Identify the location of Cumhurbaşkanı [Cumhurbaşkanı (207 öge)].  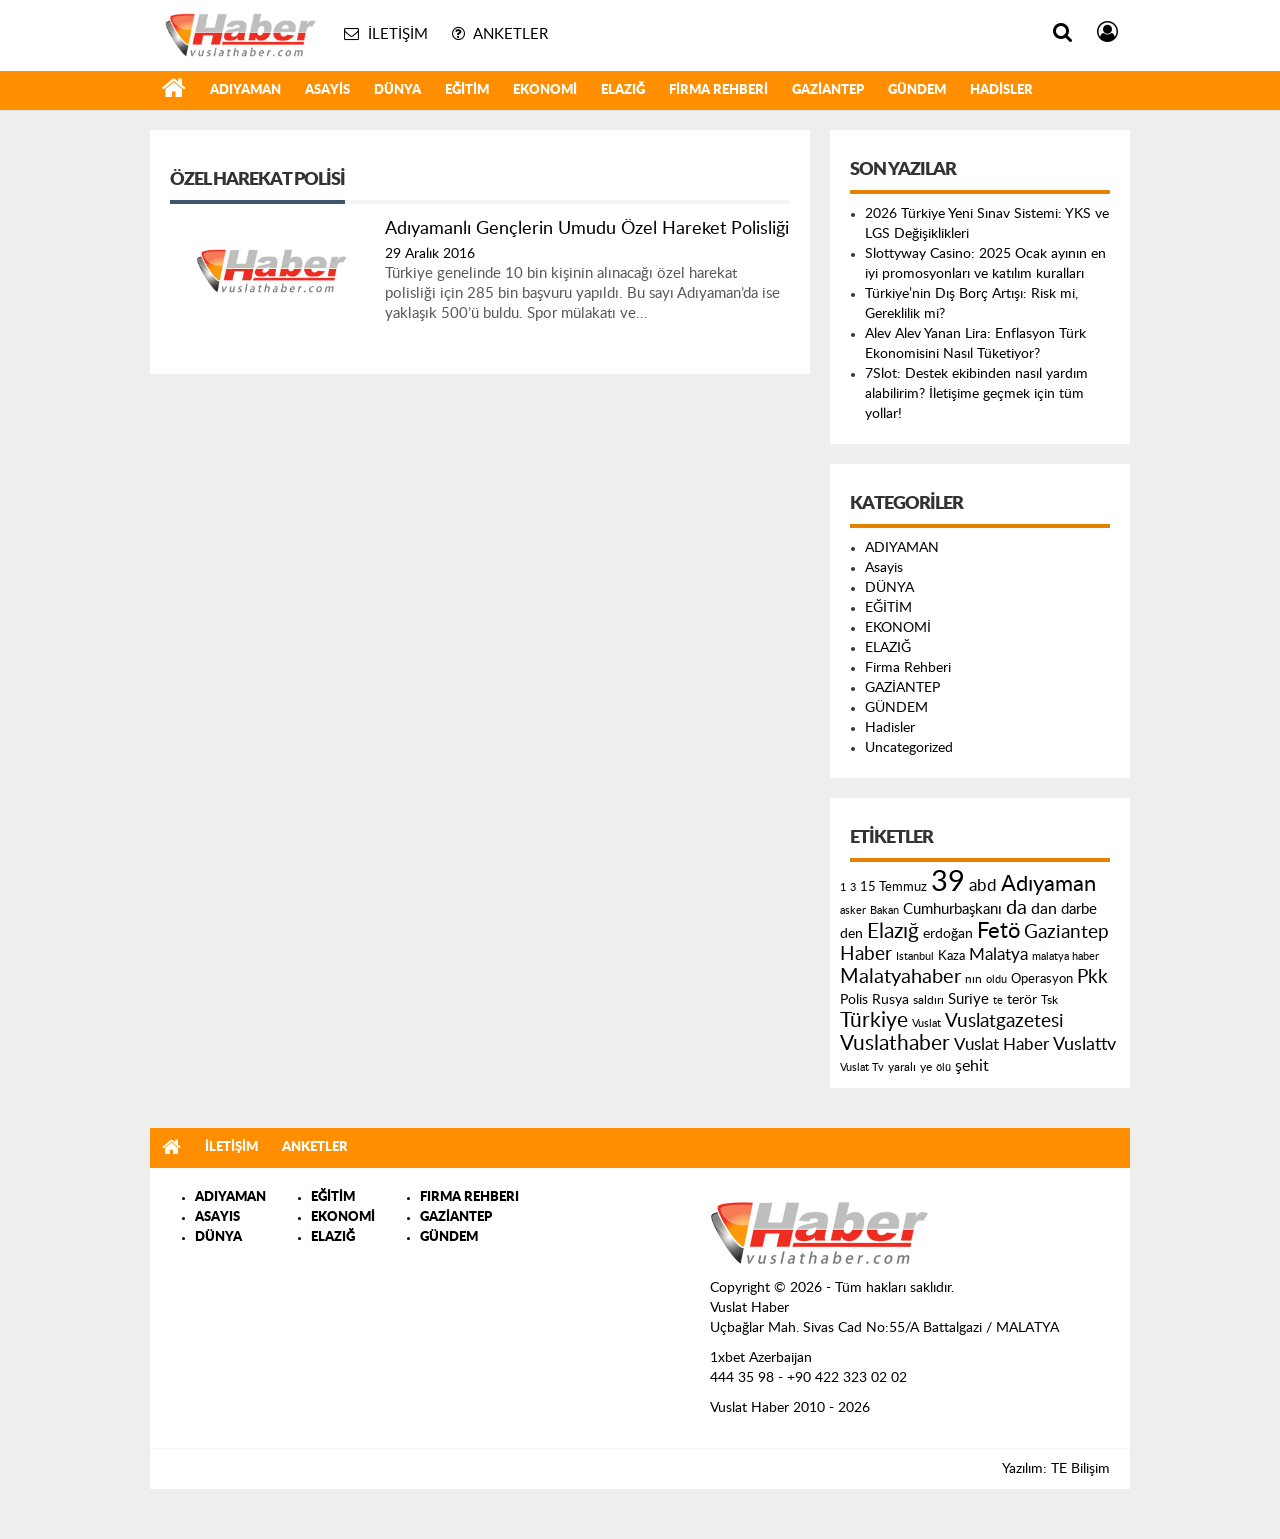
(952, 909).